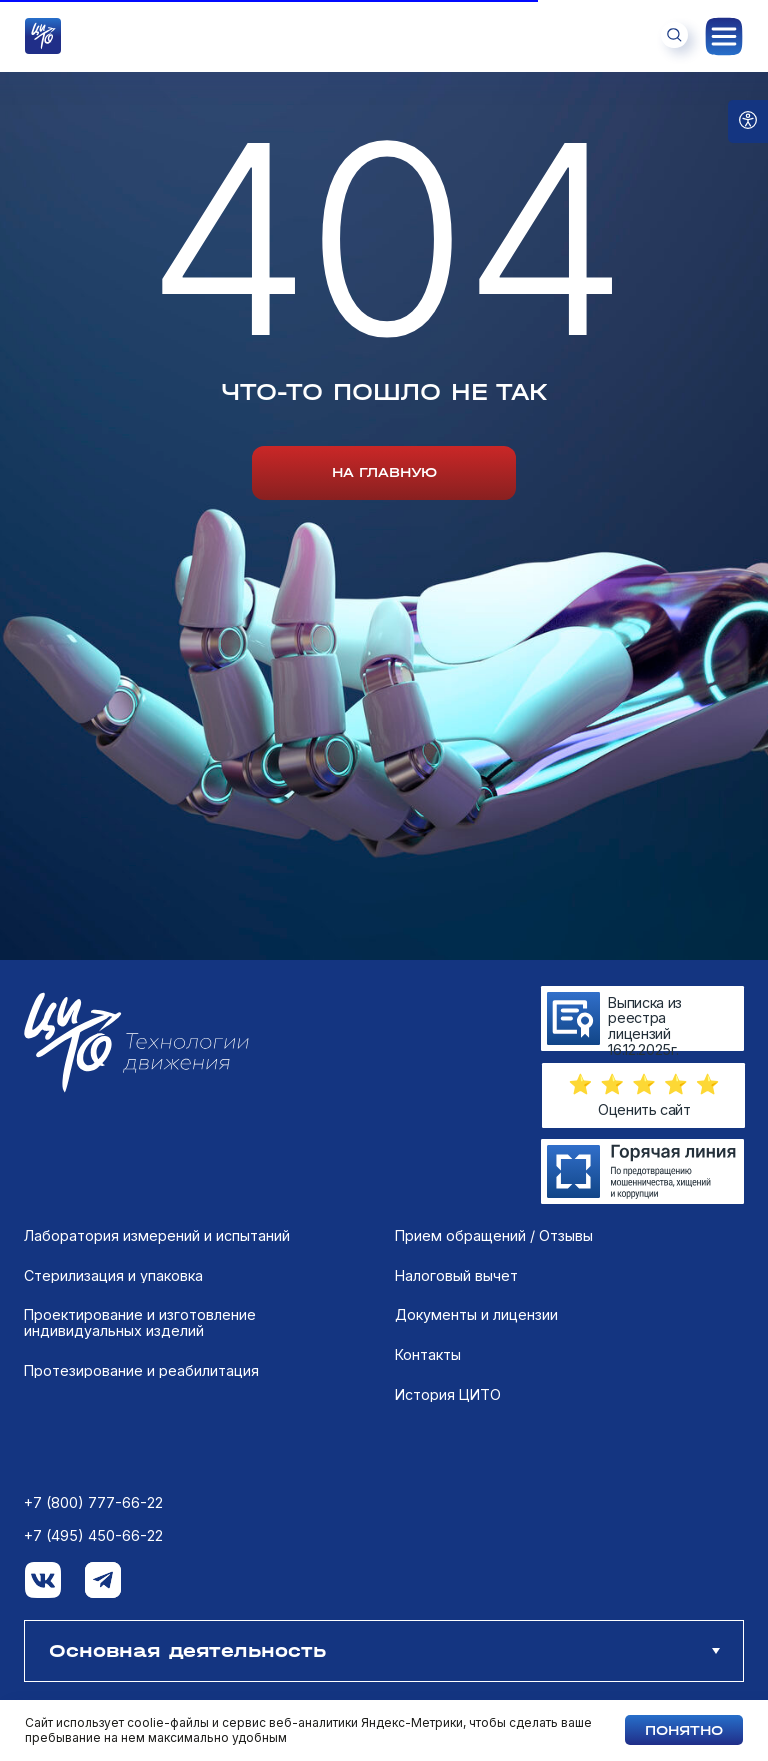  What do you see at coordinates (384, 1423) in the screenshot?
I see `[tabpanel]` at bounding box center [384, 1423].